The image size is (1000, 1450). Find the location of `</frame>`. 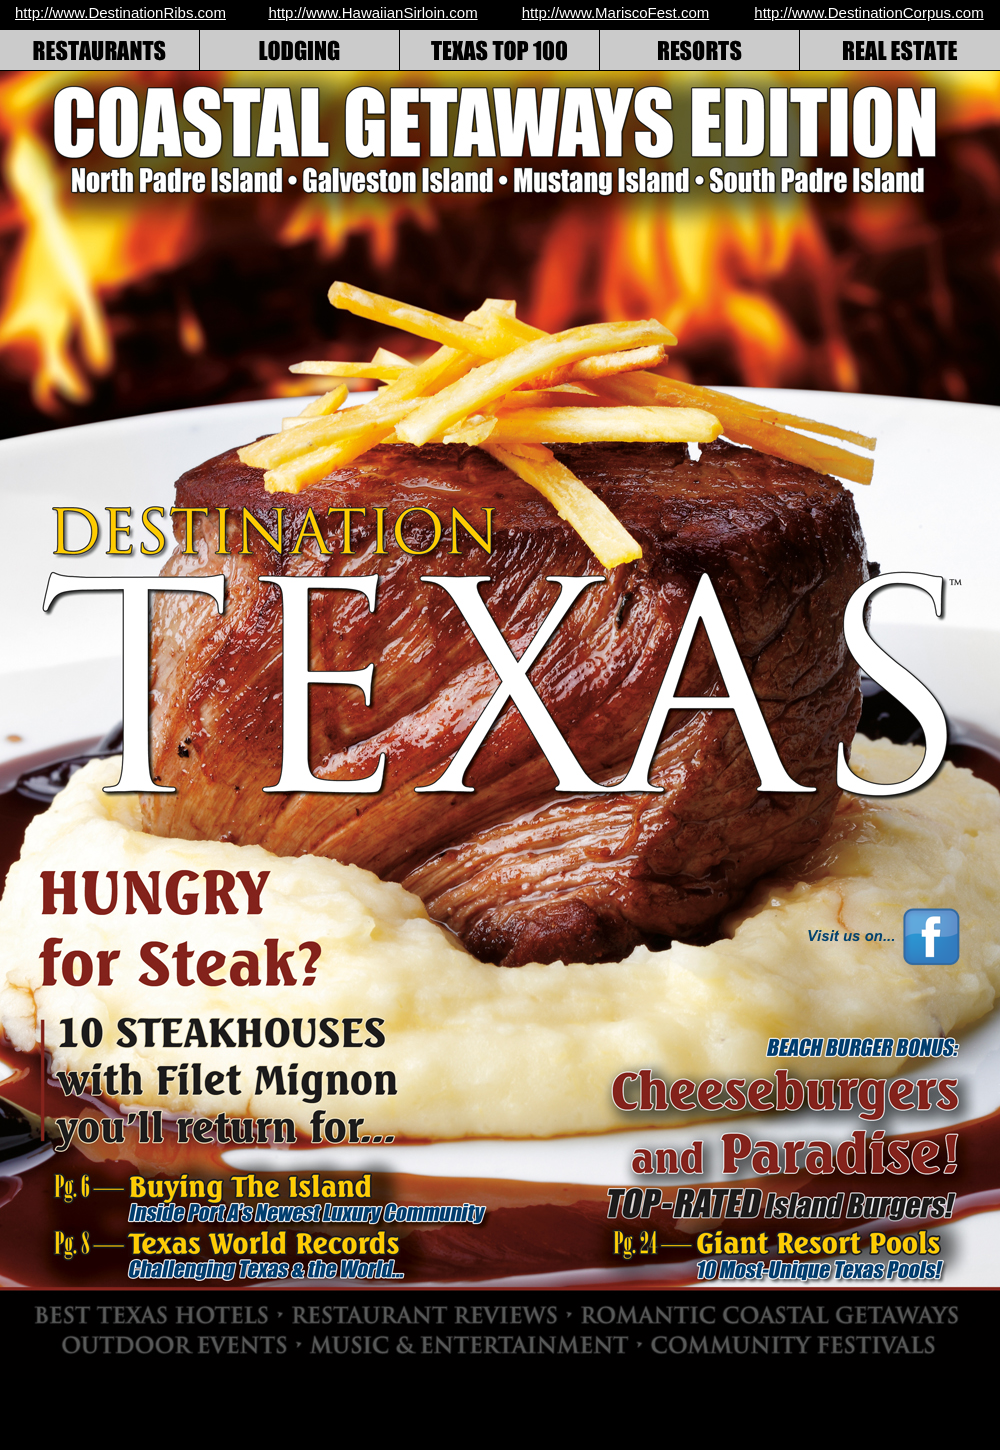

</frame> is located at coordinates (698, 936).